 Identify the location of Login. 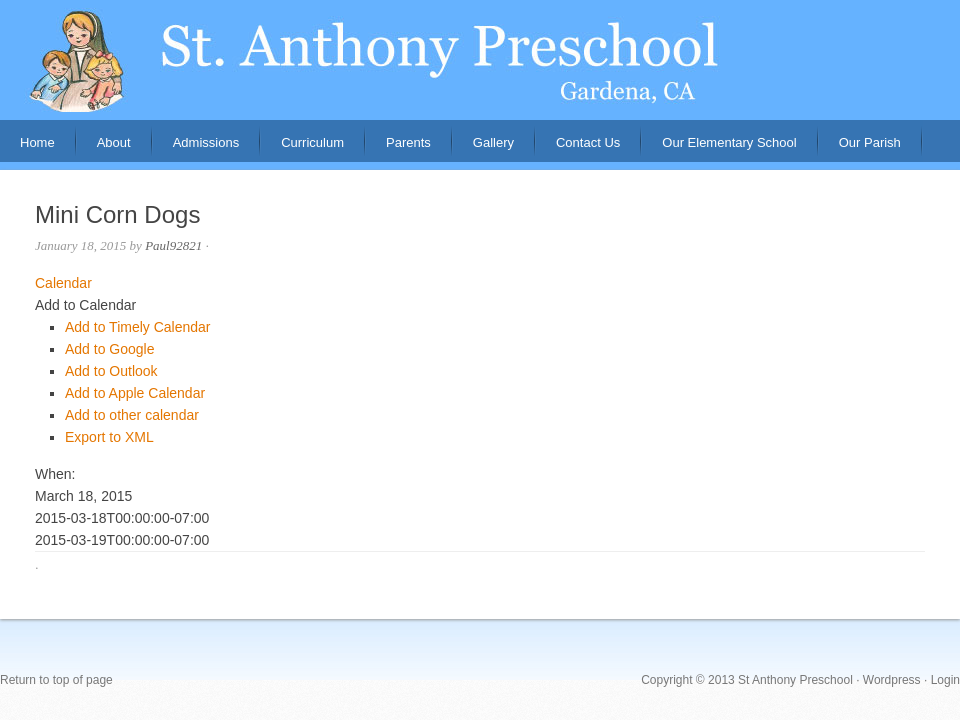
(945, 680).